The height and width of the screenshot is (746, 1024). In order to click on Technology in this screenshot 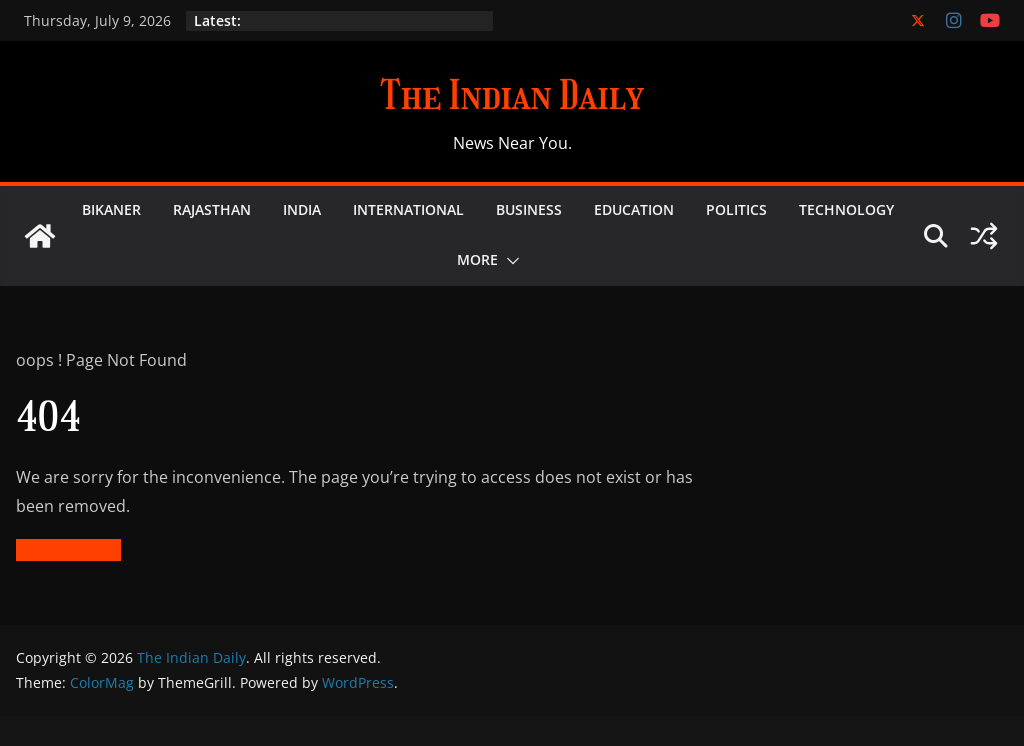, I will do `click(846, 209)`.